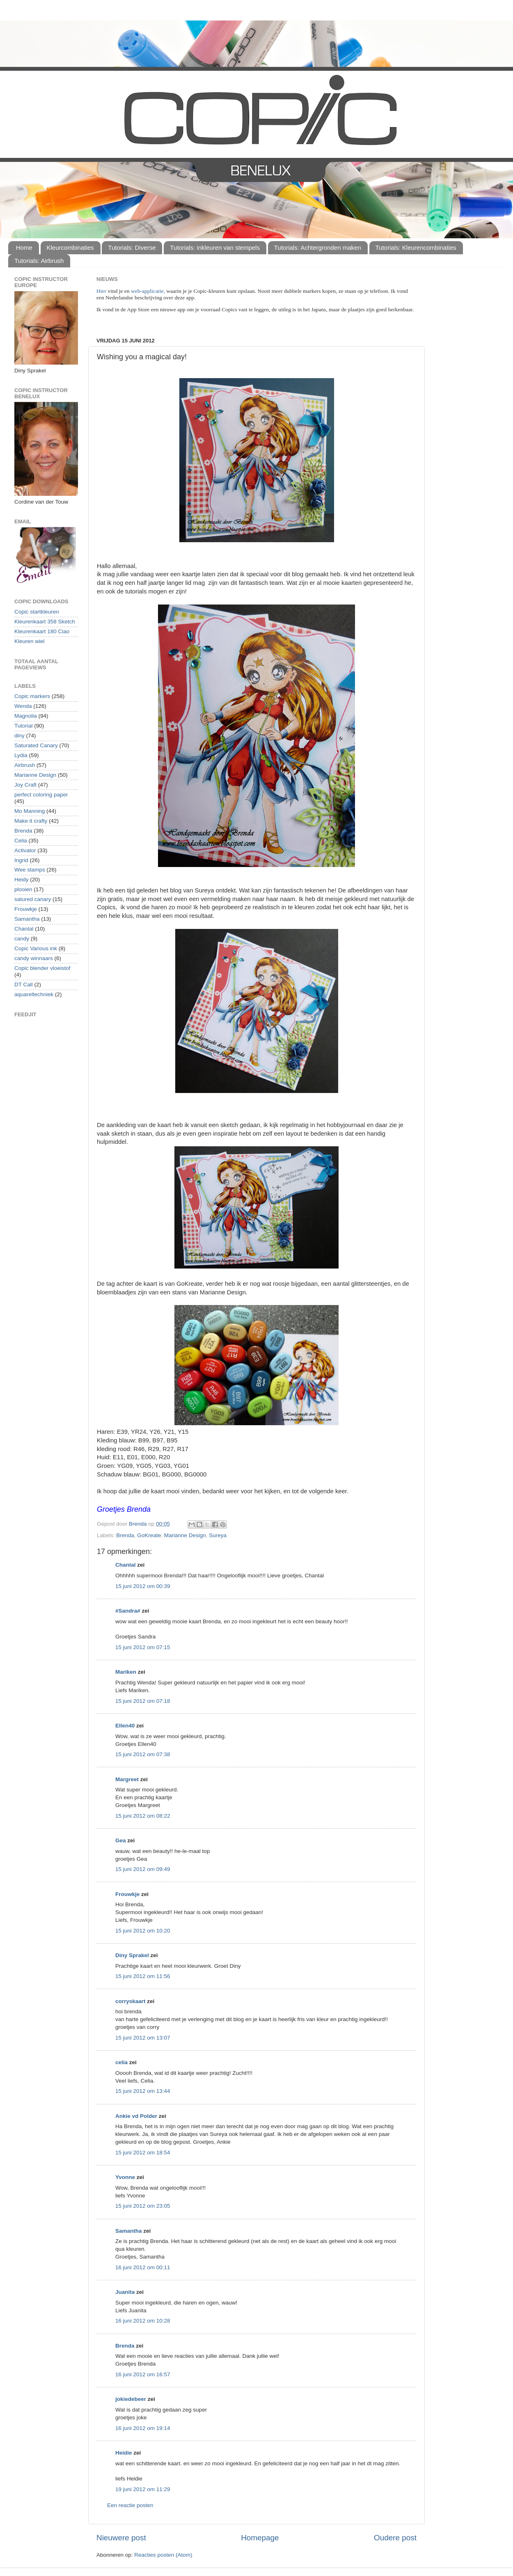 The width and height of the screenshot is (513, 2576). What do you see at coordinates (24, 247) in the screenshot?
I see `Home` at bounding box center [24, 247].